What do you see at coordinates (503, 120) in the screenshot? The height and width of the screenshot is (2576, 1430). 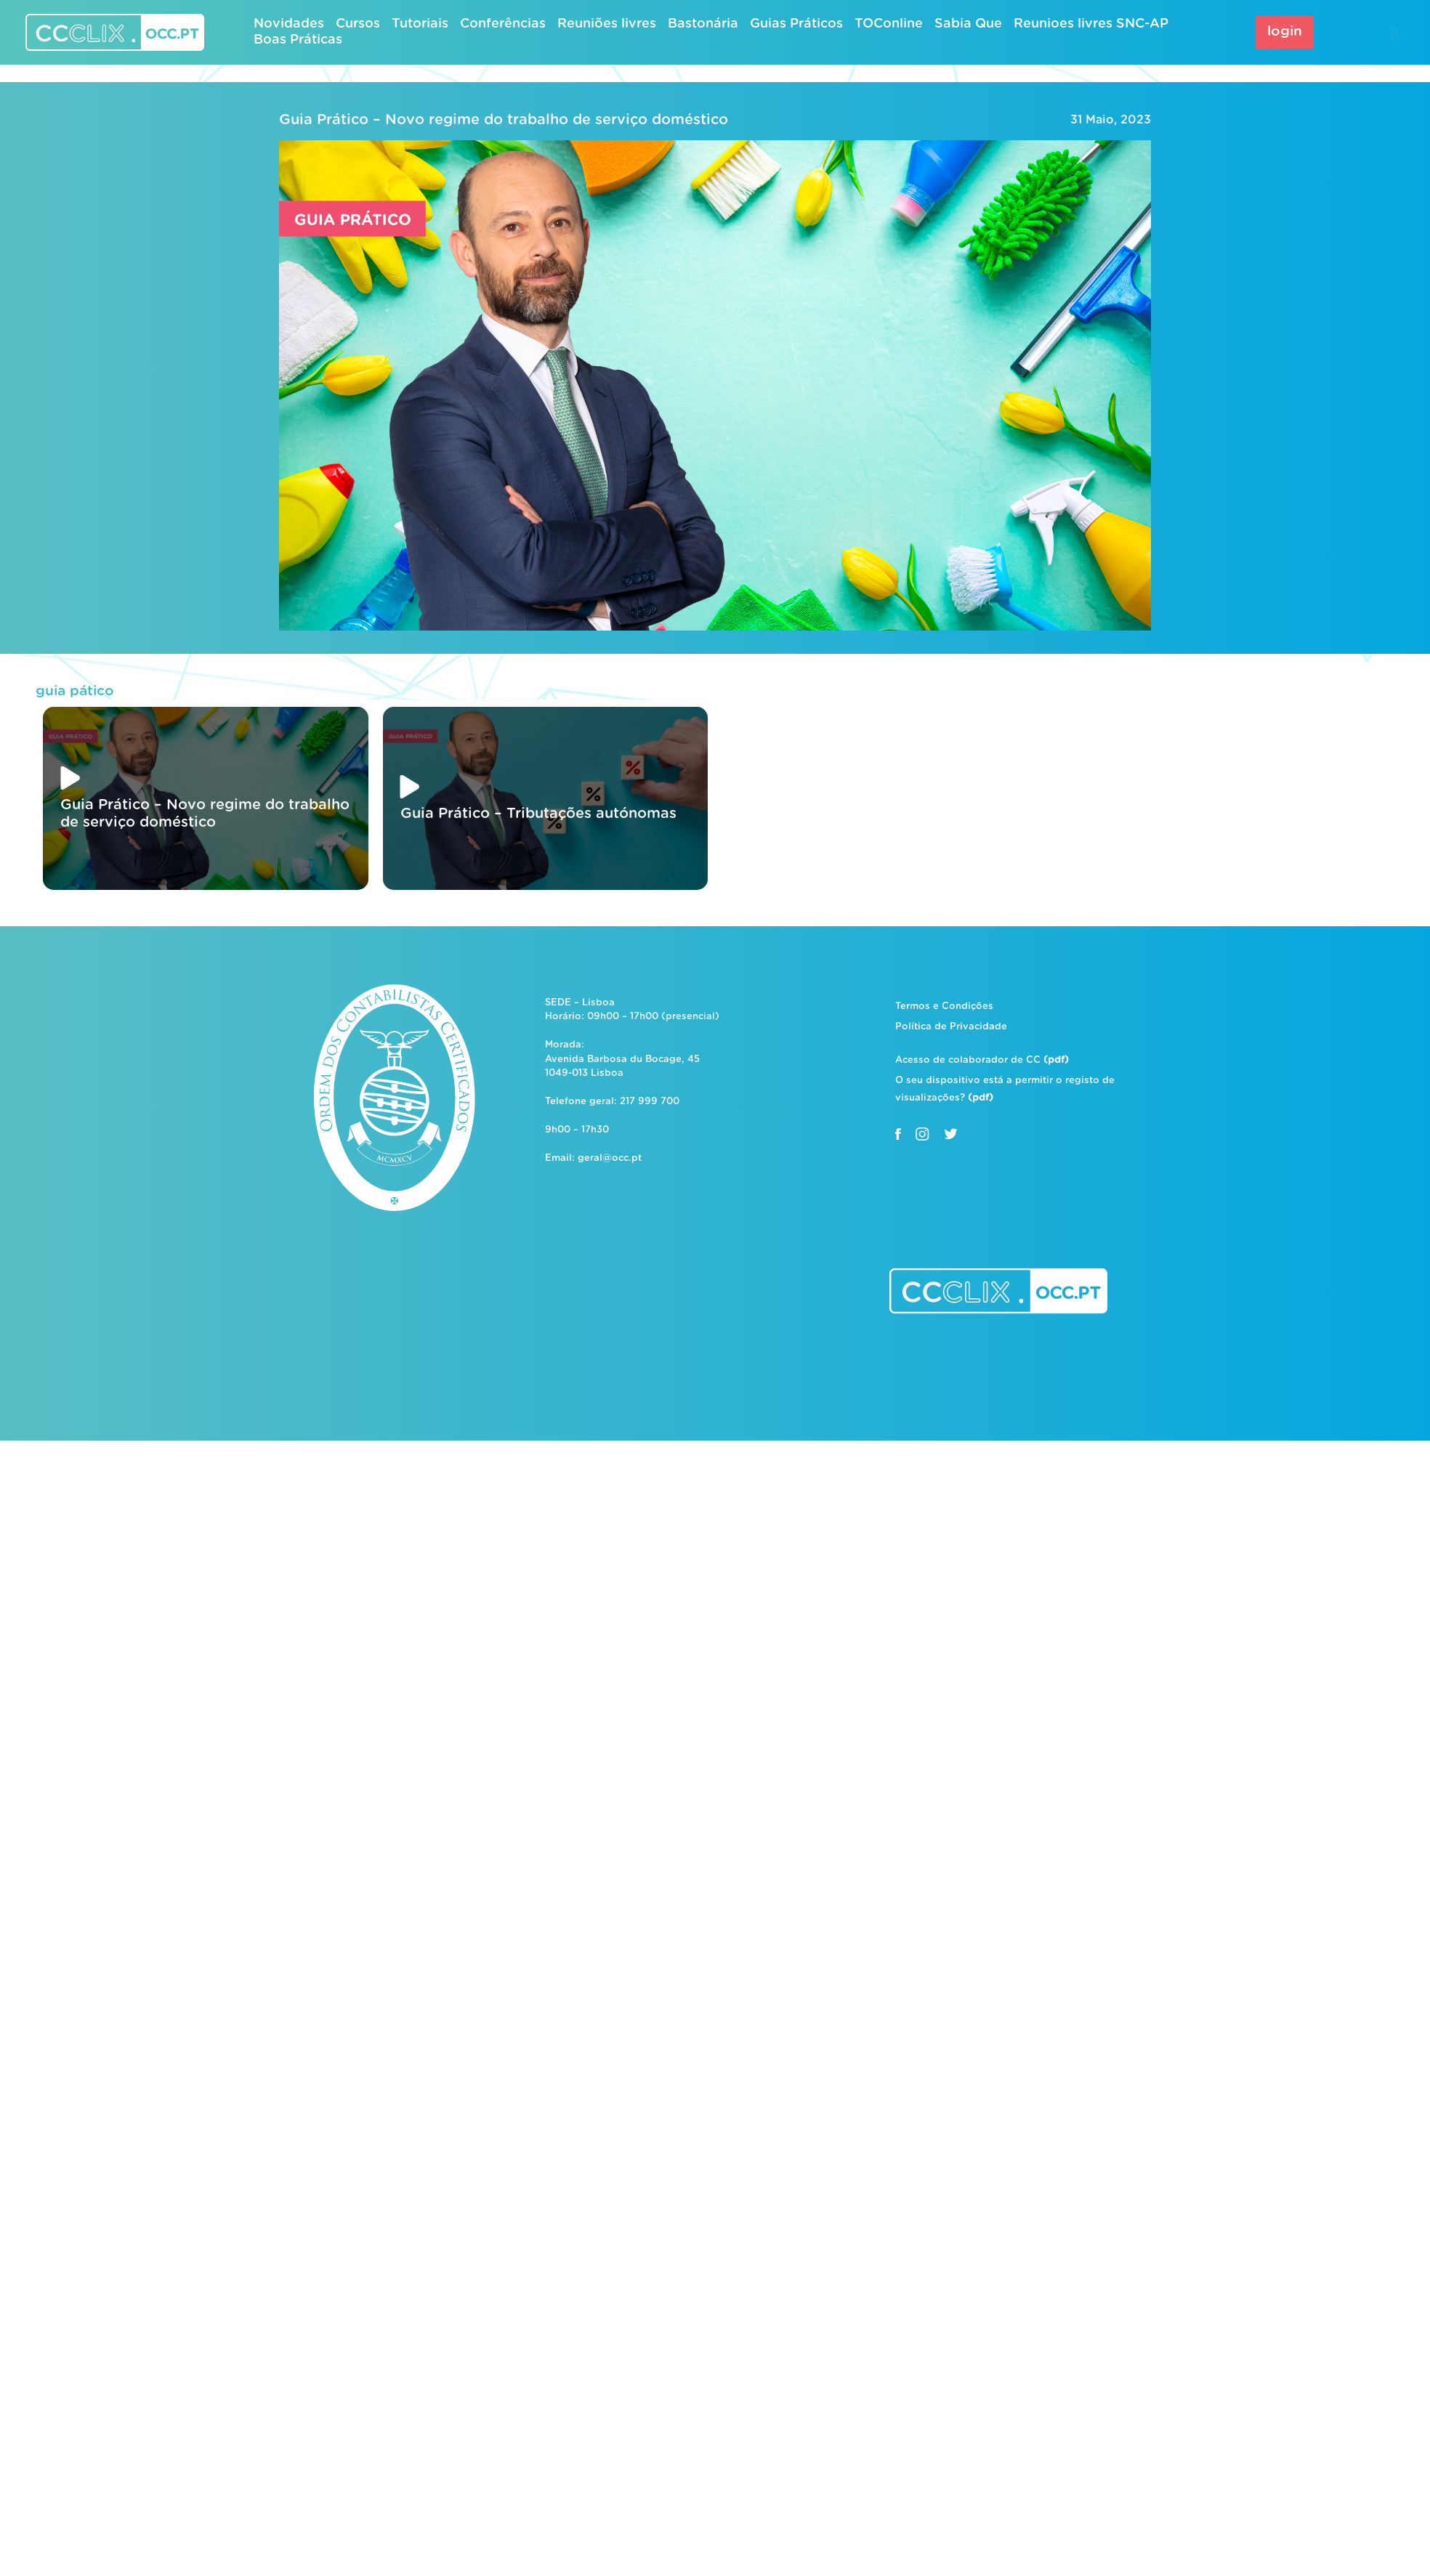 I see `Guia Prático – Novo regime do trabalho de serviço doméstico` at bounding box center [503, 120].